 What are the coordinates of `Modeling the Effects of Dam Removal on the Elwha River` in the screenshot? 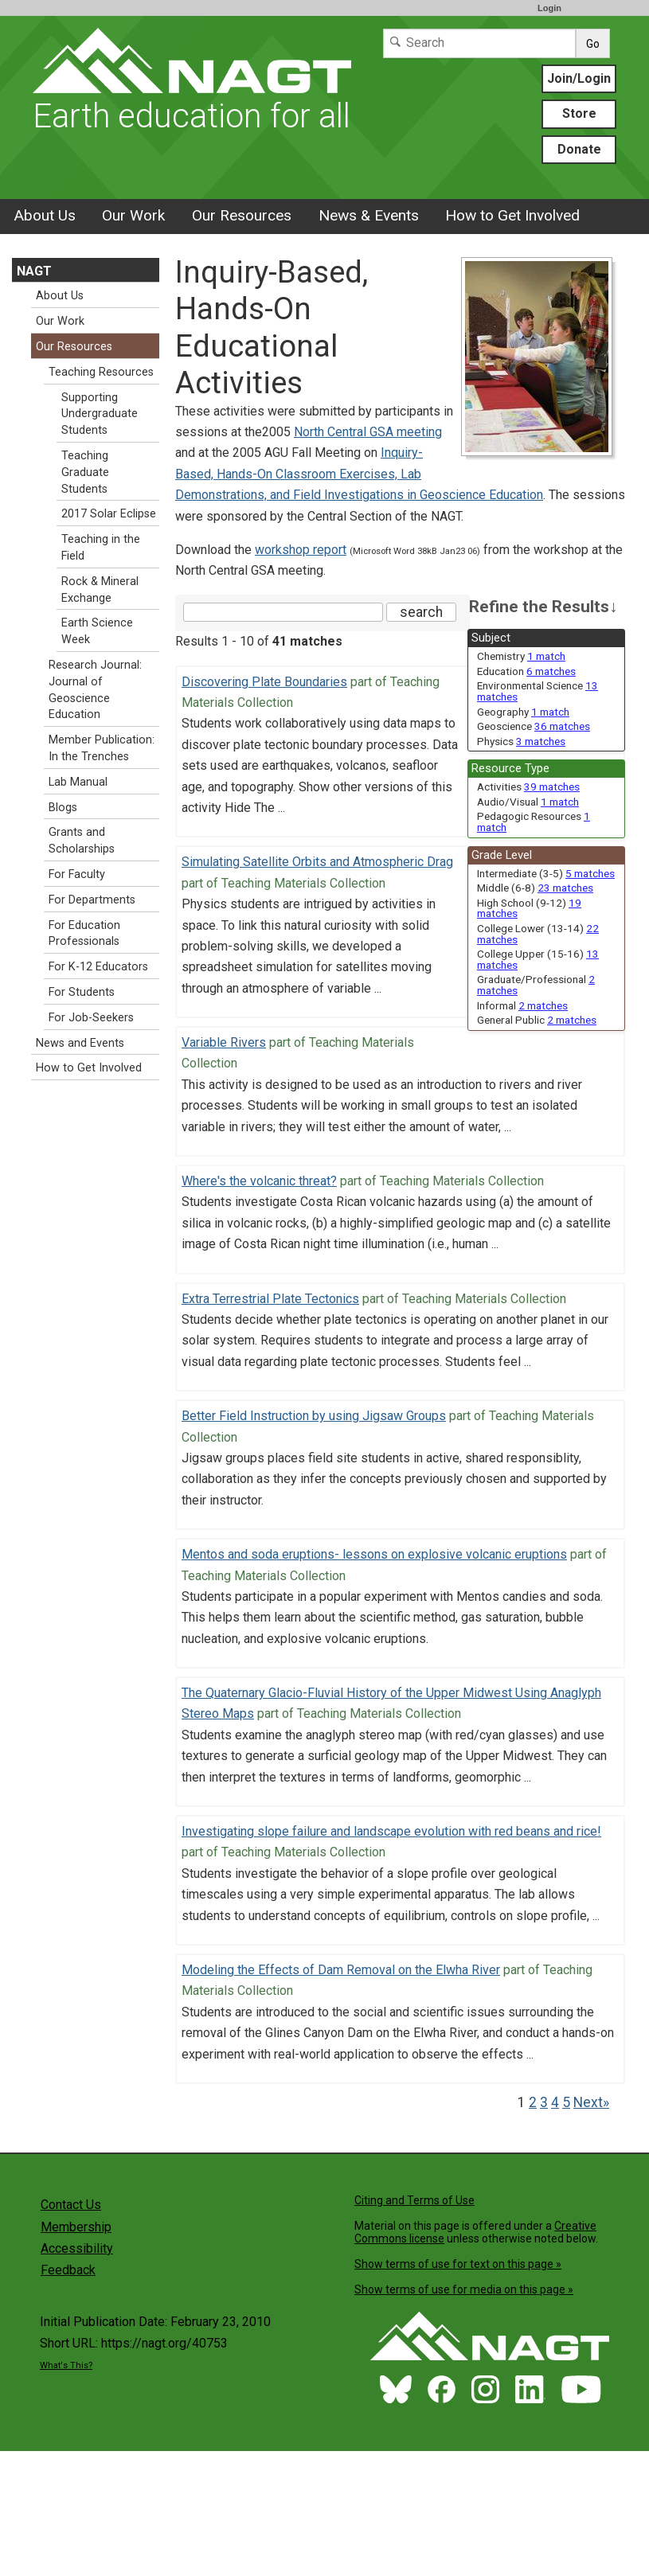 It's located at (341, 1969).